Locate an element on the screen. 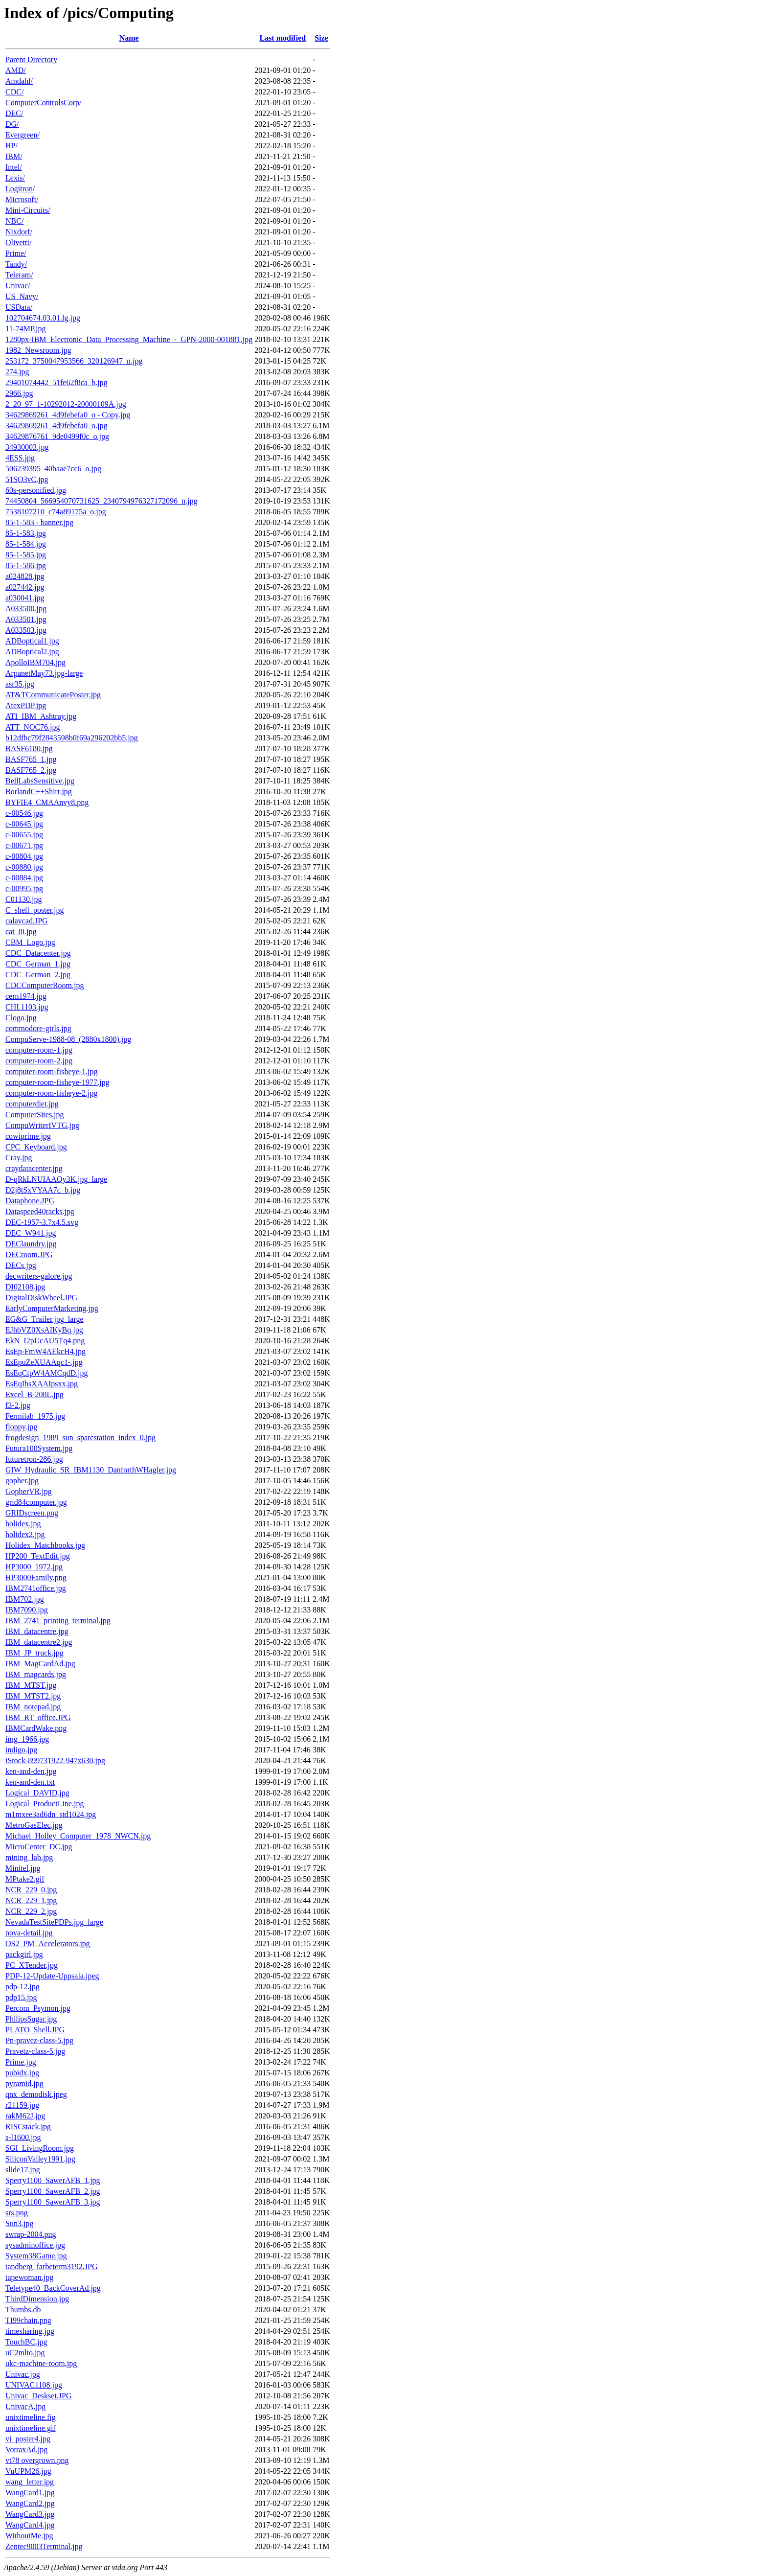  IBM_2741_printing_terminal.jpg is located at coordinates (58, 1620).